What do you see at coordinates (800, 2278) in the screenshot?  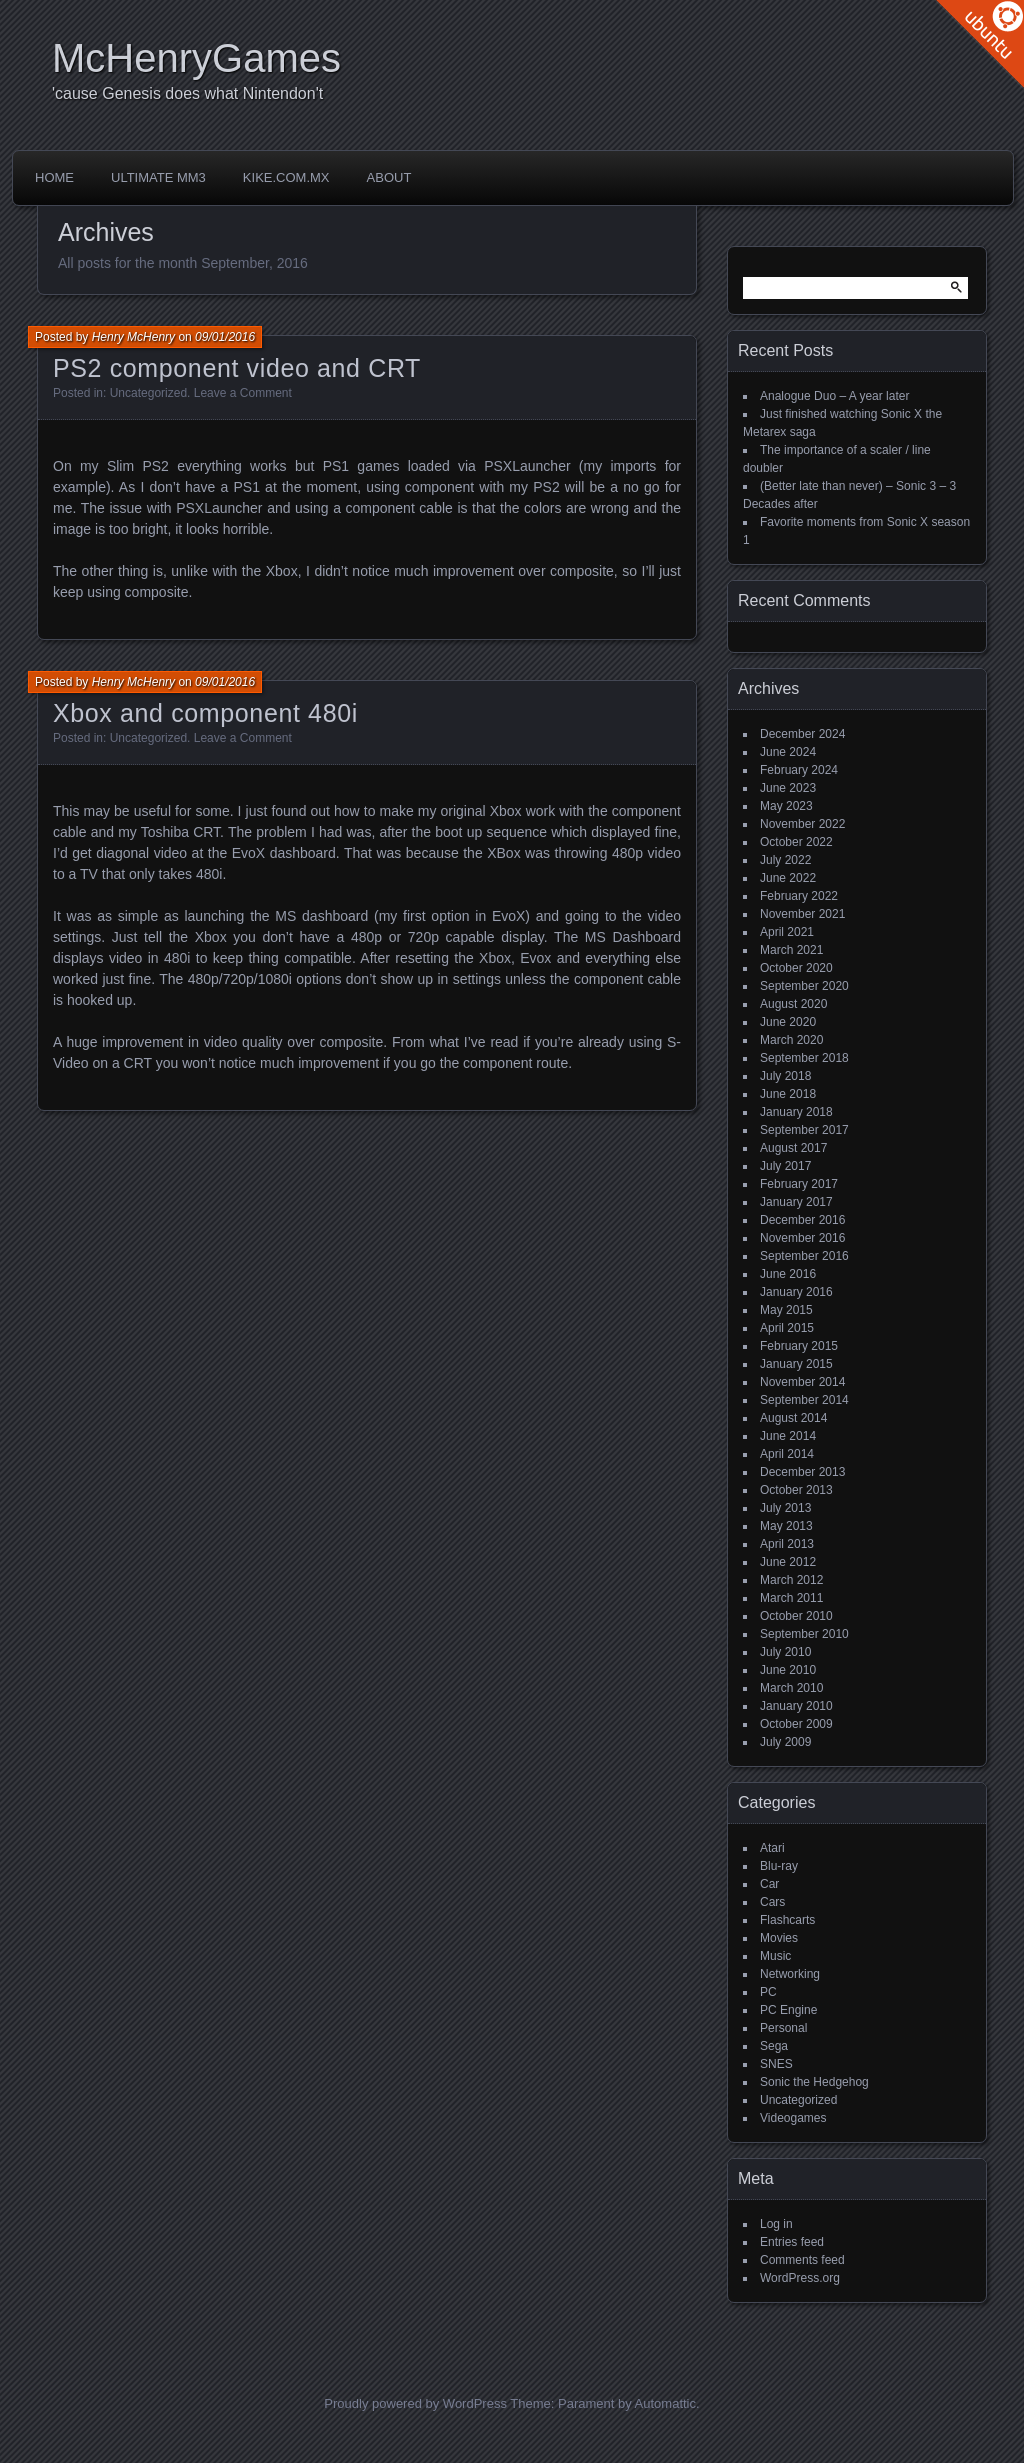 I see `WordPress.org` at bounding box center [800, 2278].